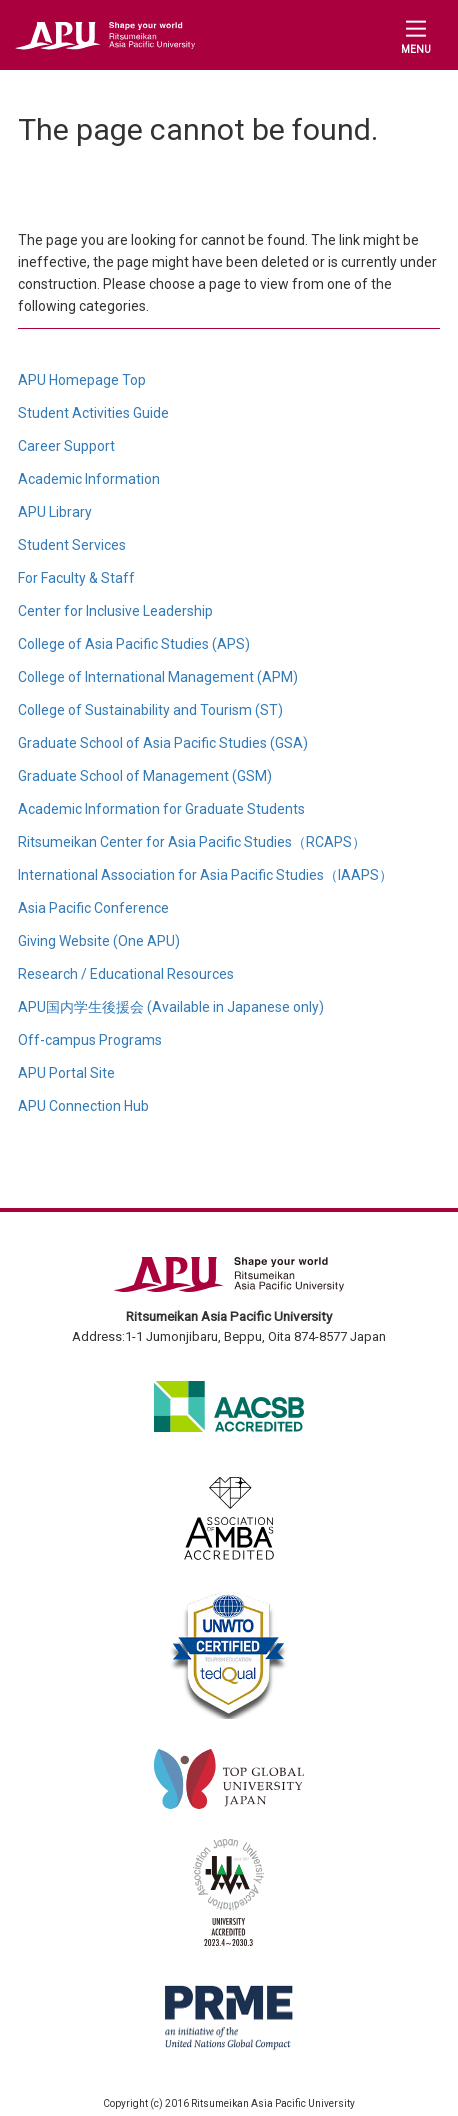  I want to click on APU Homepage Top, so click(82, 380).